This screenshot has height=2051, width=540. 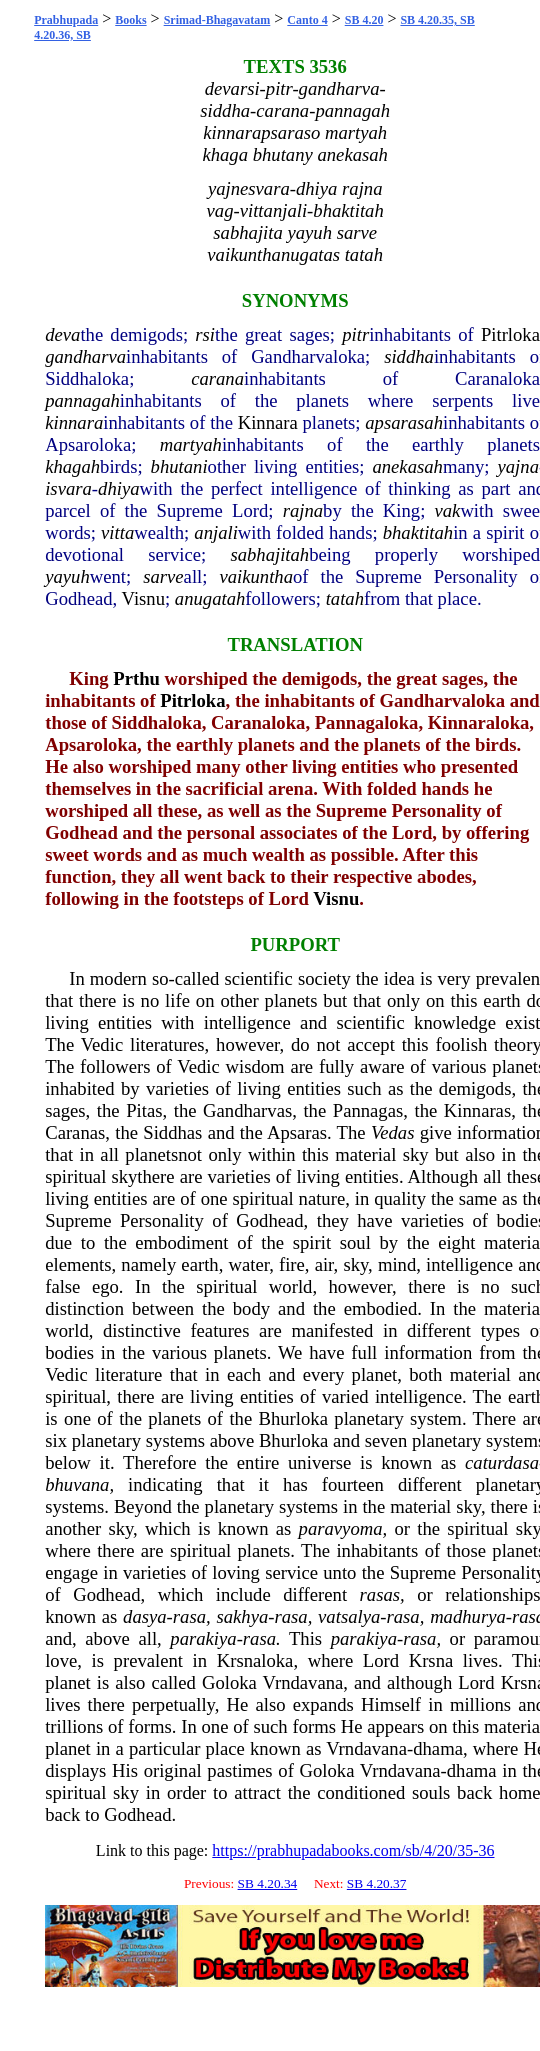 I want to click on yajna, so click(x=518, y=466).